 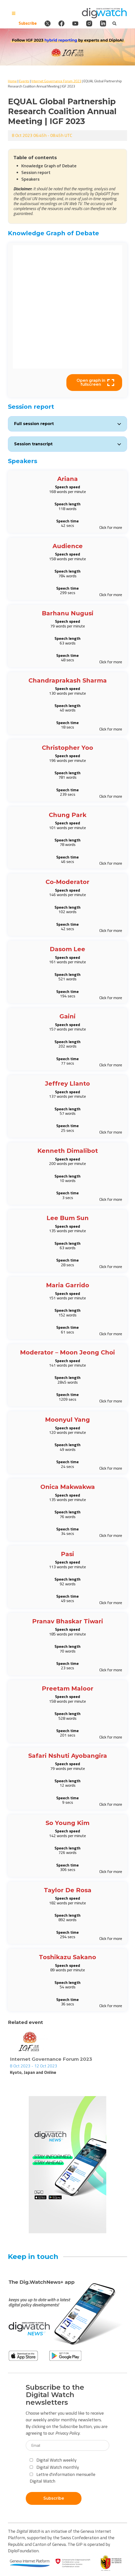 What do you see at coordinates (28, 23) in the screenshot?
I see `Subscribe` at bounding box center [28, 23].